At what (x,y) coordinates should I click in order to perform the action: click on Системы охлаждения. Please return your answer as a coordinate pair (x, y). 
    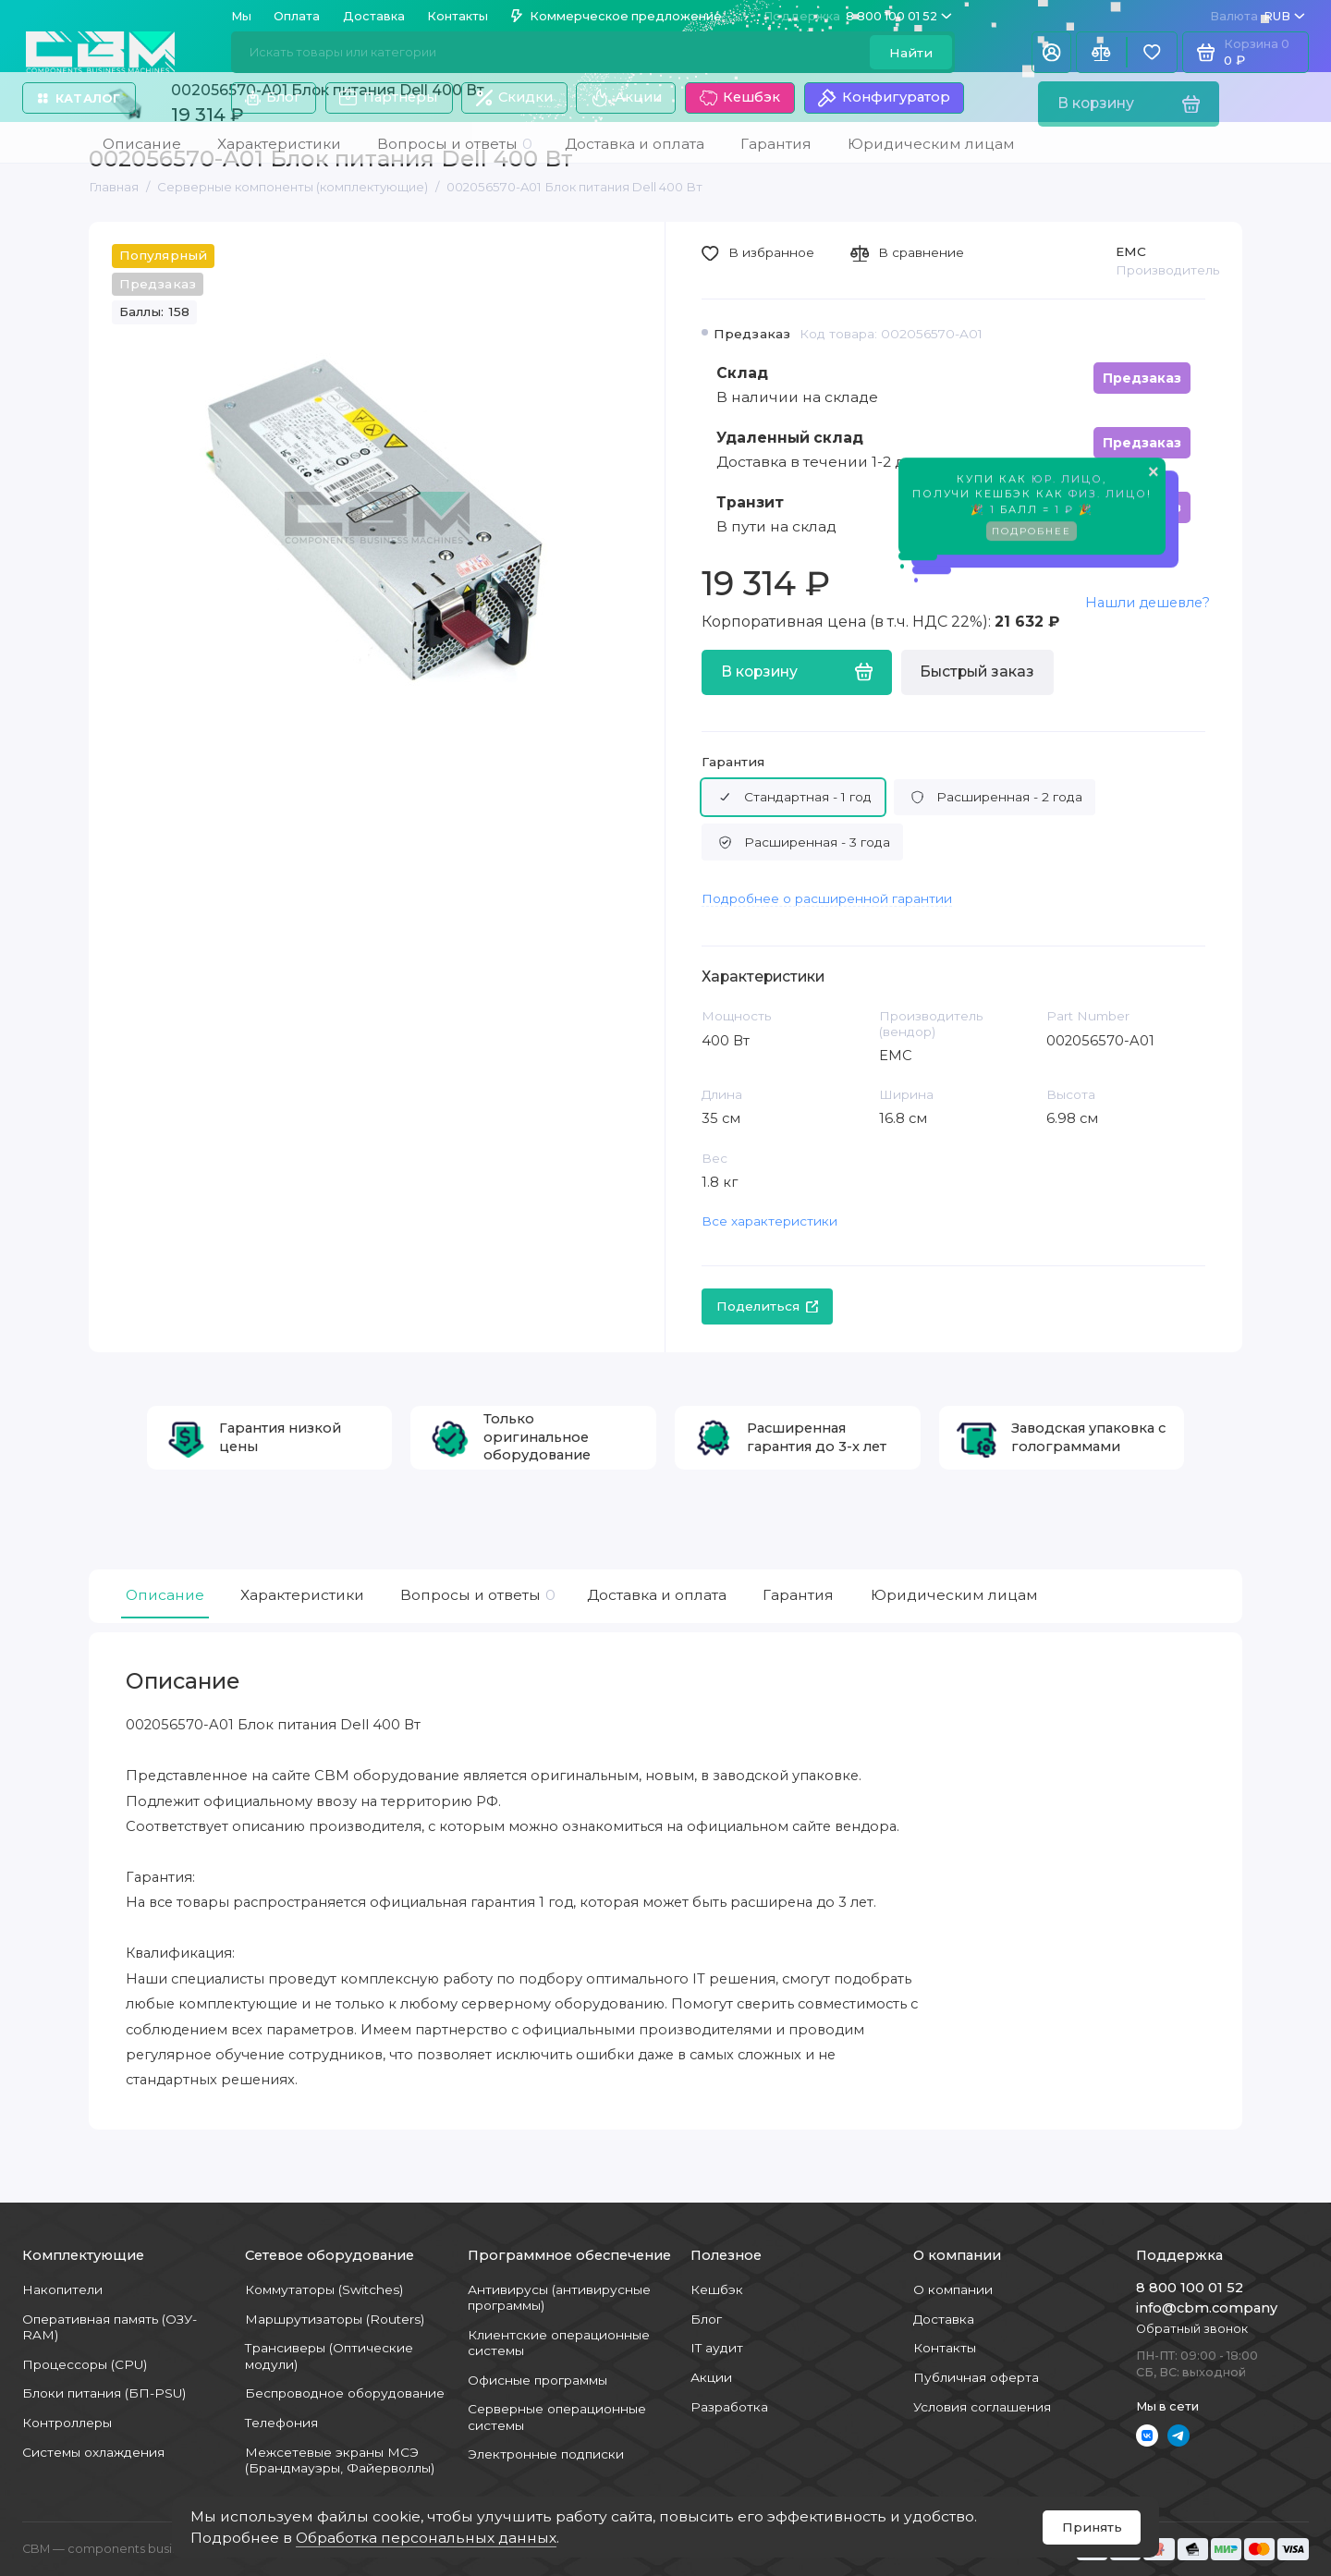
    Looking at the image, I should click on (93, 2452).